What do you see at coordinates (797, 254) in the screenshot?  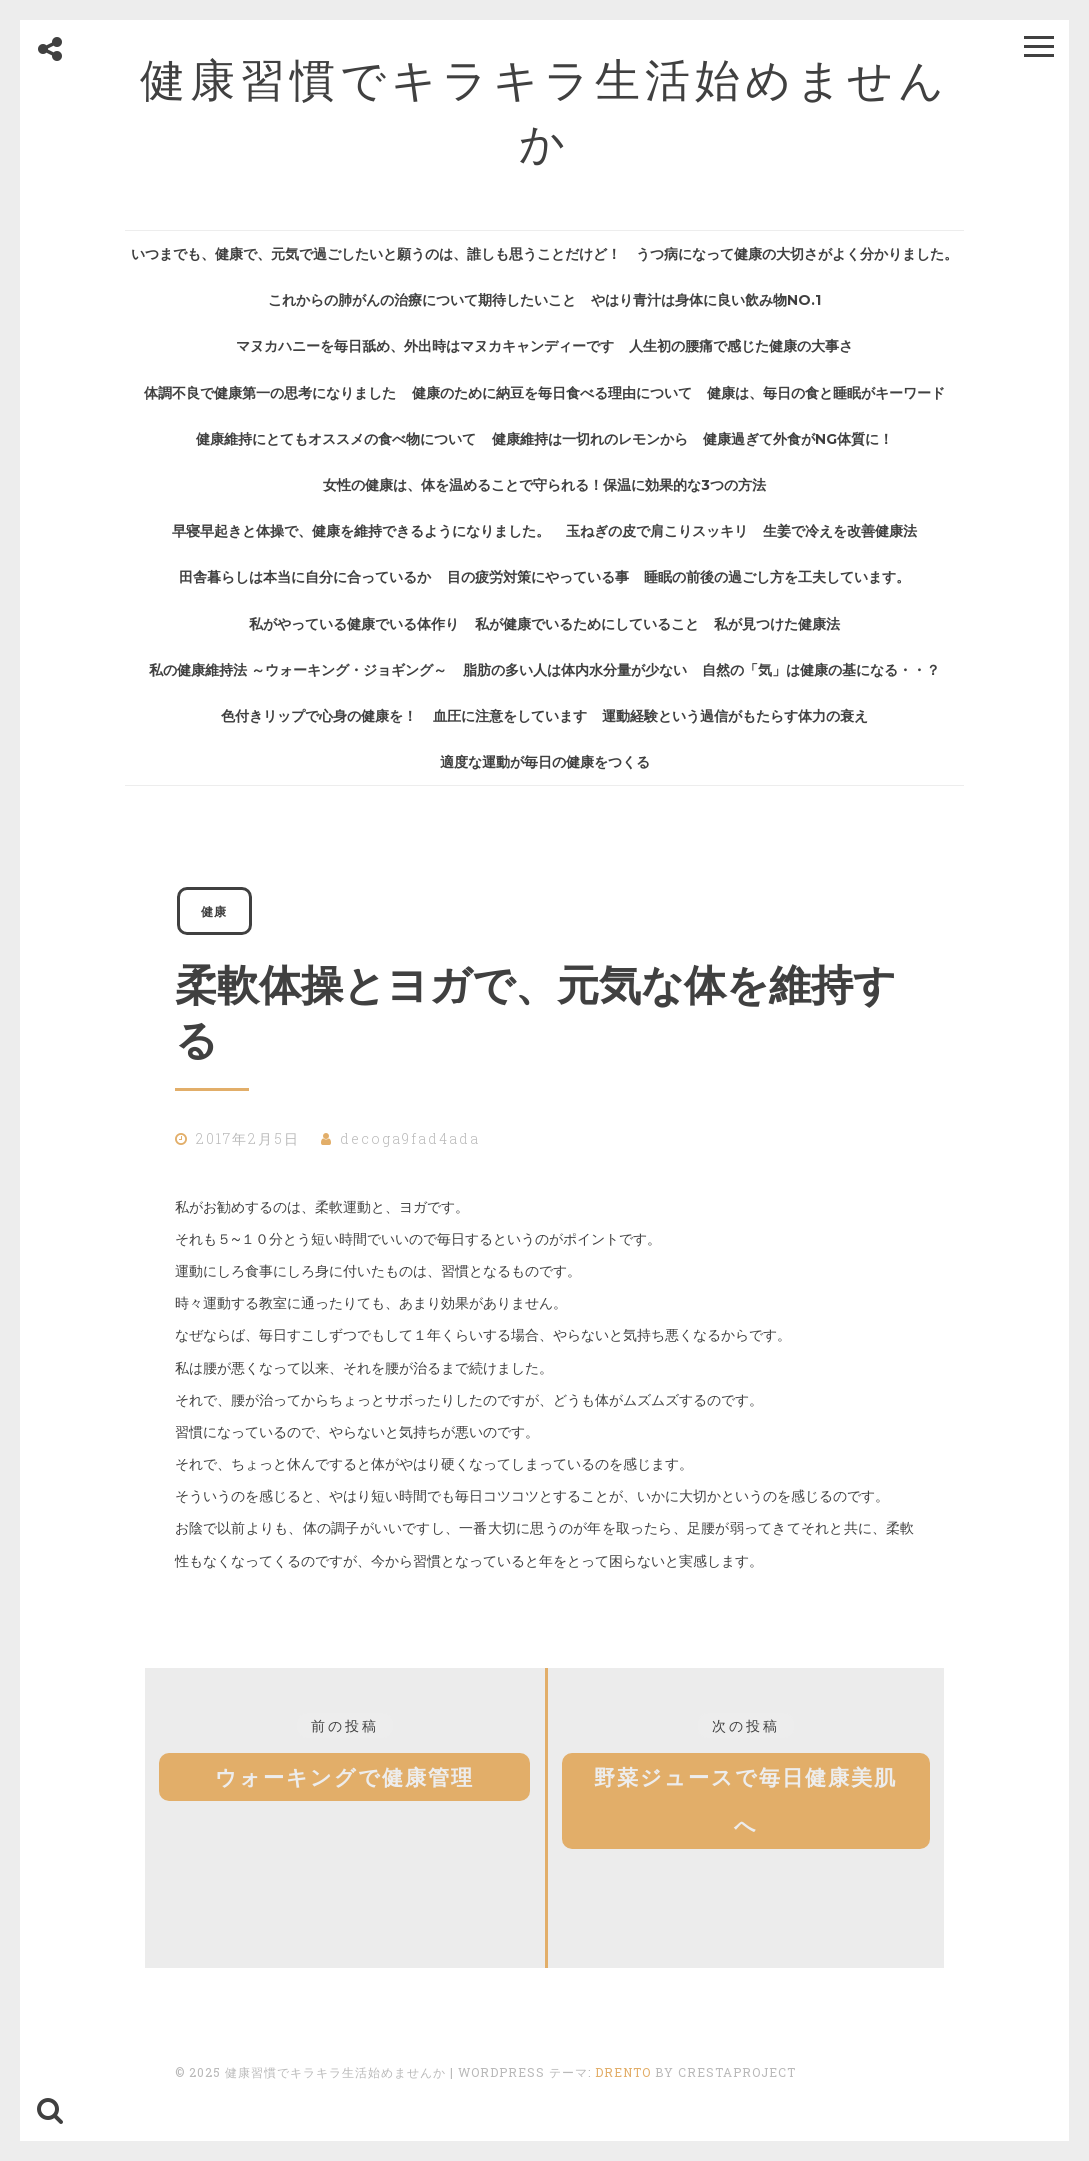 I see `うつ病になって健康の大切さがよく分かりました。` at bounding box center [797, 254].